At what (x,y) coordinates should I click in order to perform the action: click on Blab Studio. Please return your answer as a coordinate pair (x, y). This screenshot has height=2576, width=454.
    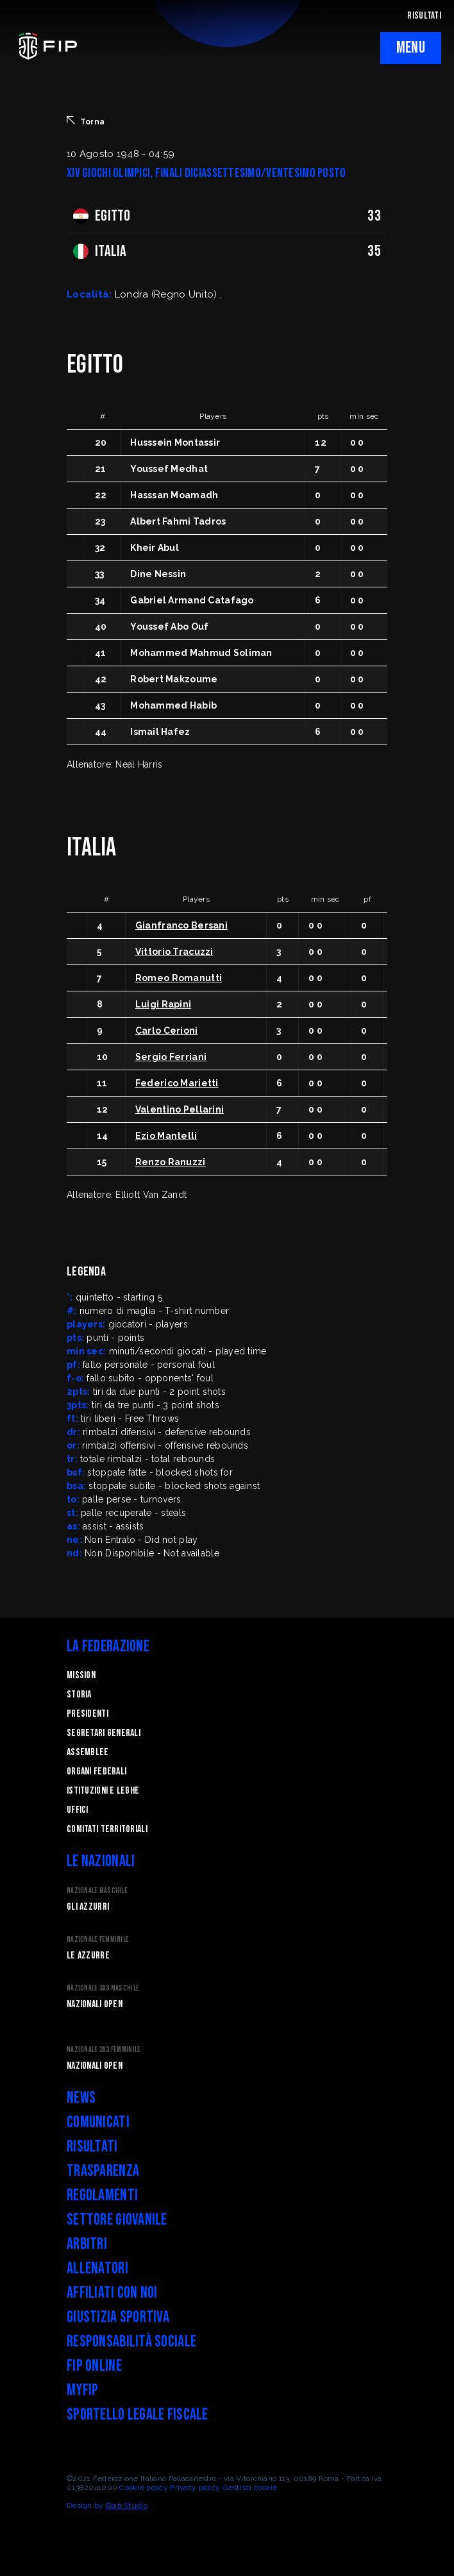
    Looking at the image, I should click on (126, 2505).